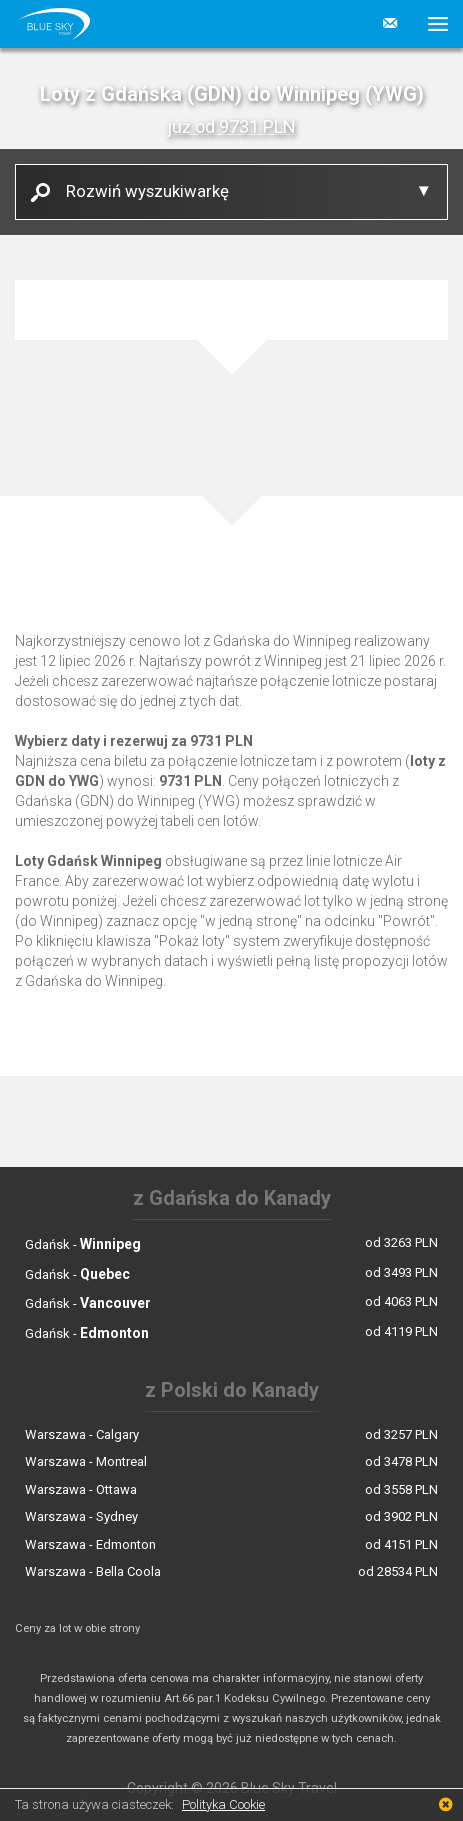 The height and width of the screenshot is (1821, 463). Describe the element at coordinates (140, 190) in the screenshot. I see `Rozwiń wyszukiwarkę` at that location.